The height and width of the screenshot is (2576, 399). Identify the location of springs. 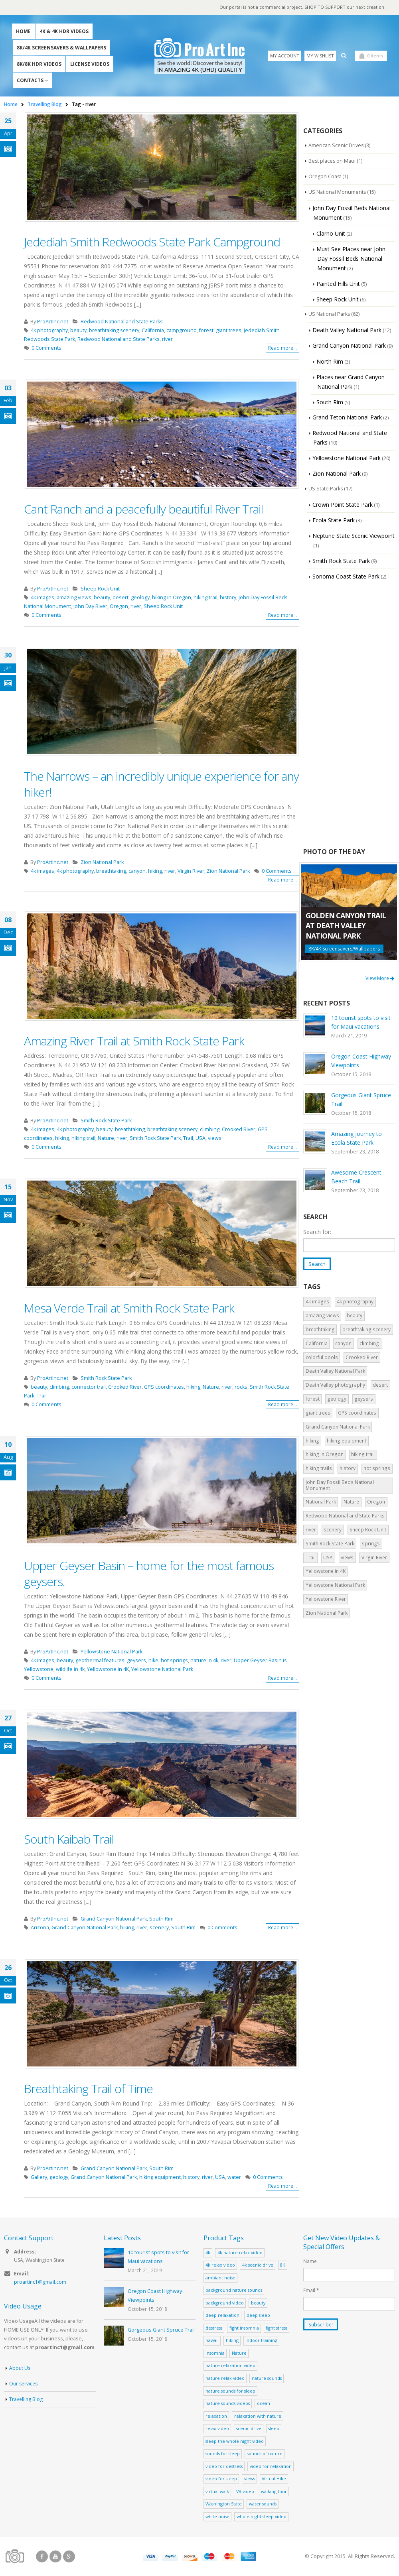
(371, 1544).